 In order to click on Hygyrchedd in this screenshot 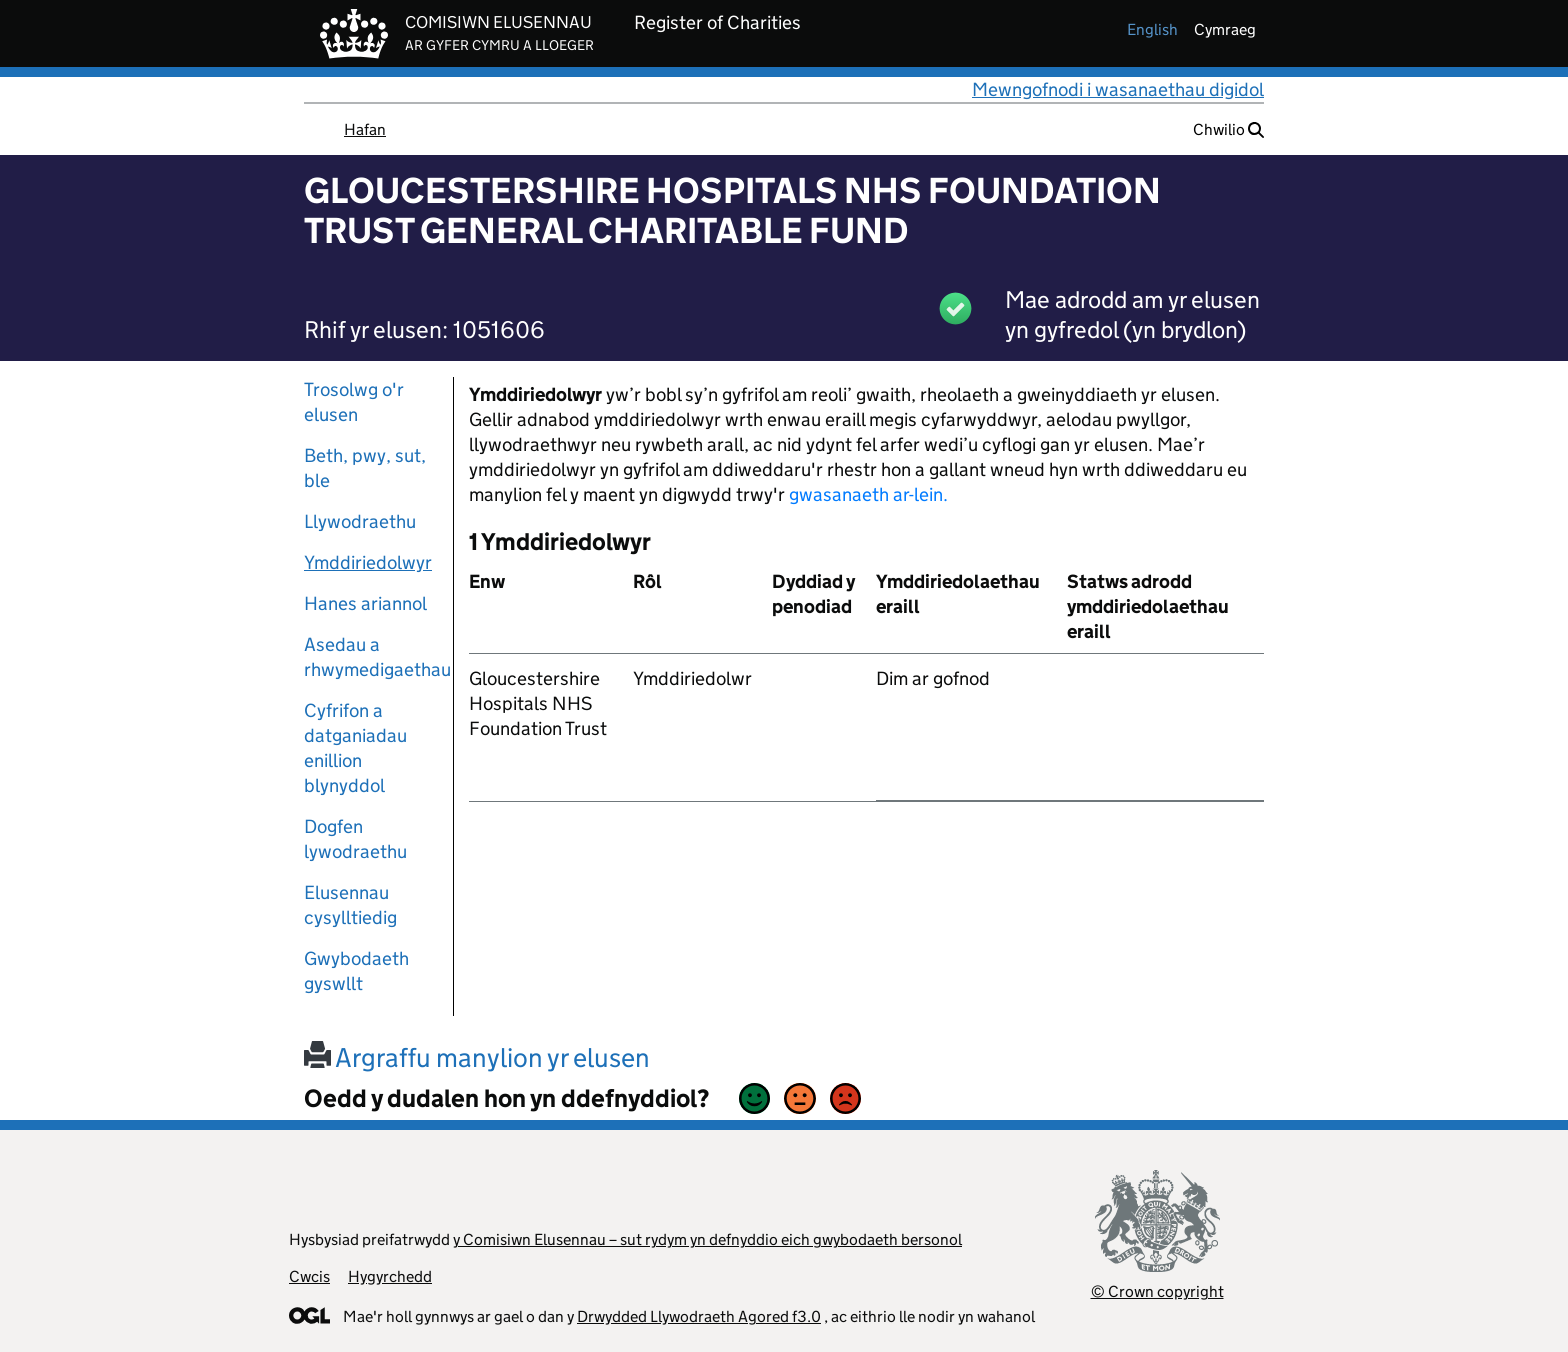, I will do `click(390, 1276)`.